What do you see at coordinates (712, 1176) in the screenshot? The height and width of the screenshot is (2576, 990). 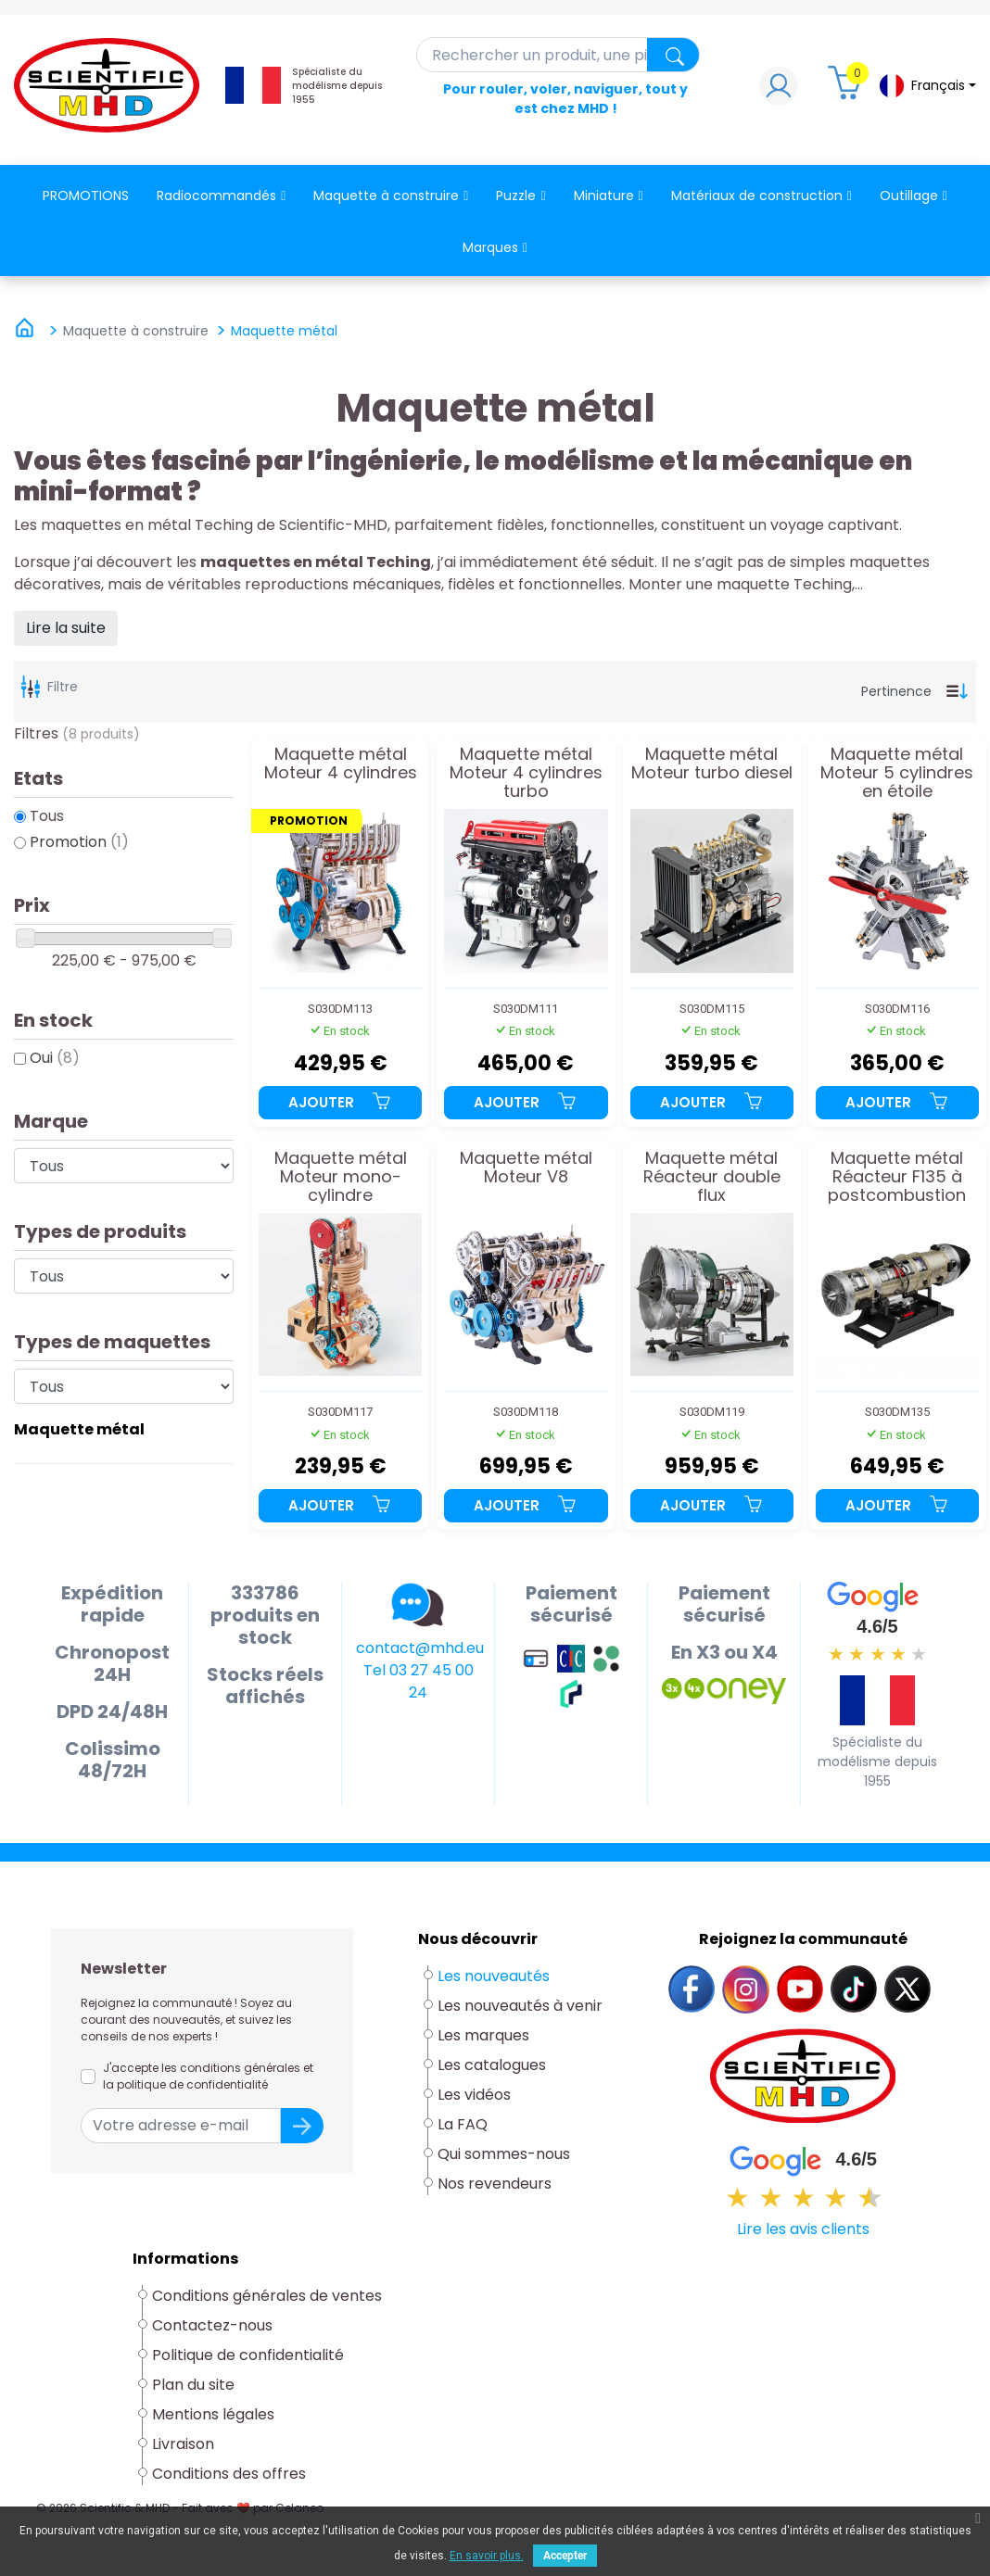 I see `Maquette métal Réacteur double flux` at bounding box center [712, 1176].